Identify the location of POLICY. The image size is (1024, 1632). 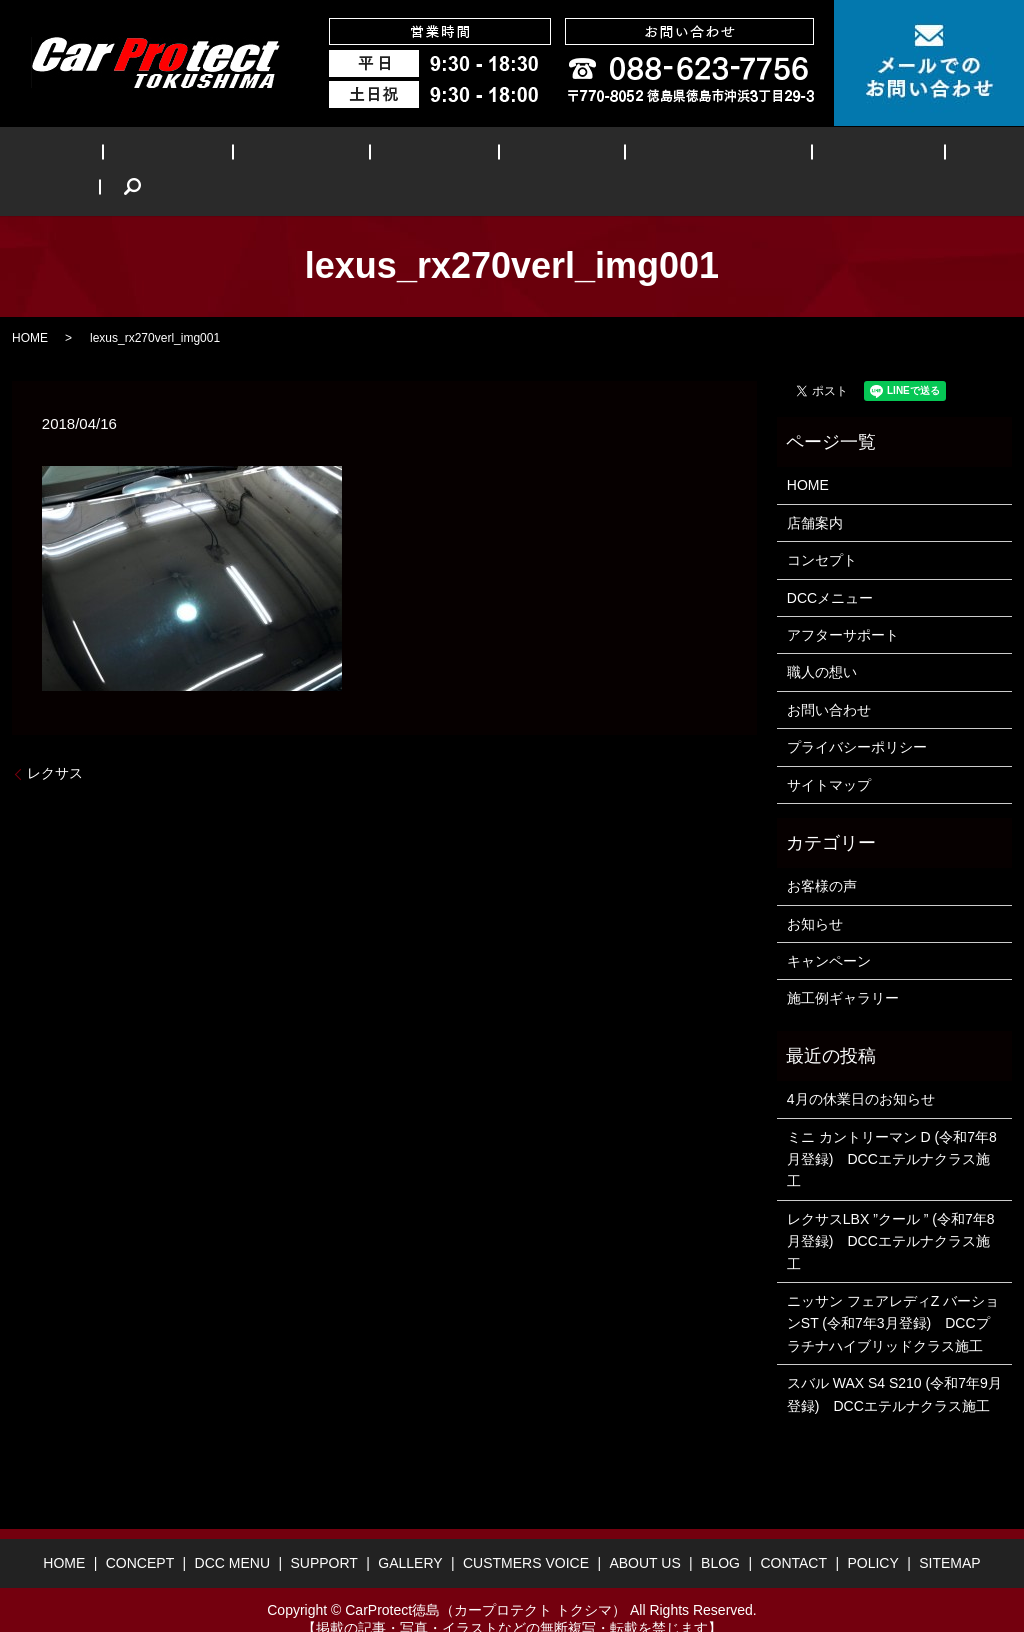
(872, 1533).